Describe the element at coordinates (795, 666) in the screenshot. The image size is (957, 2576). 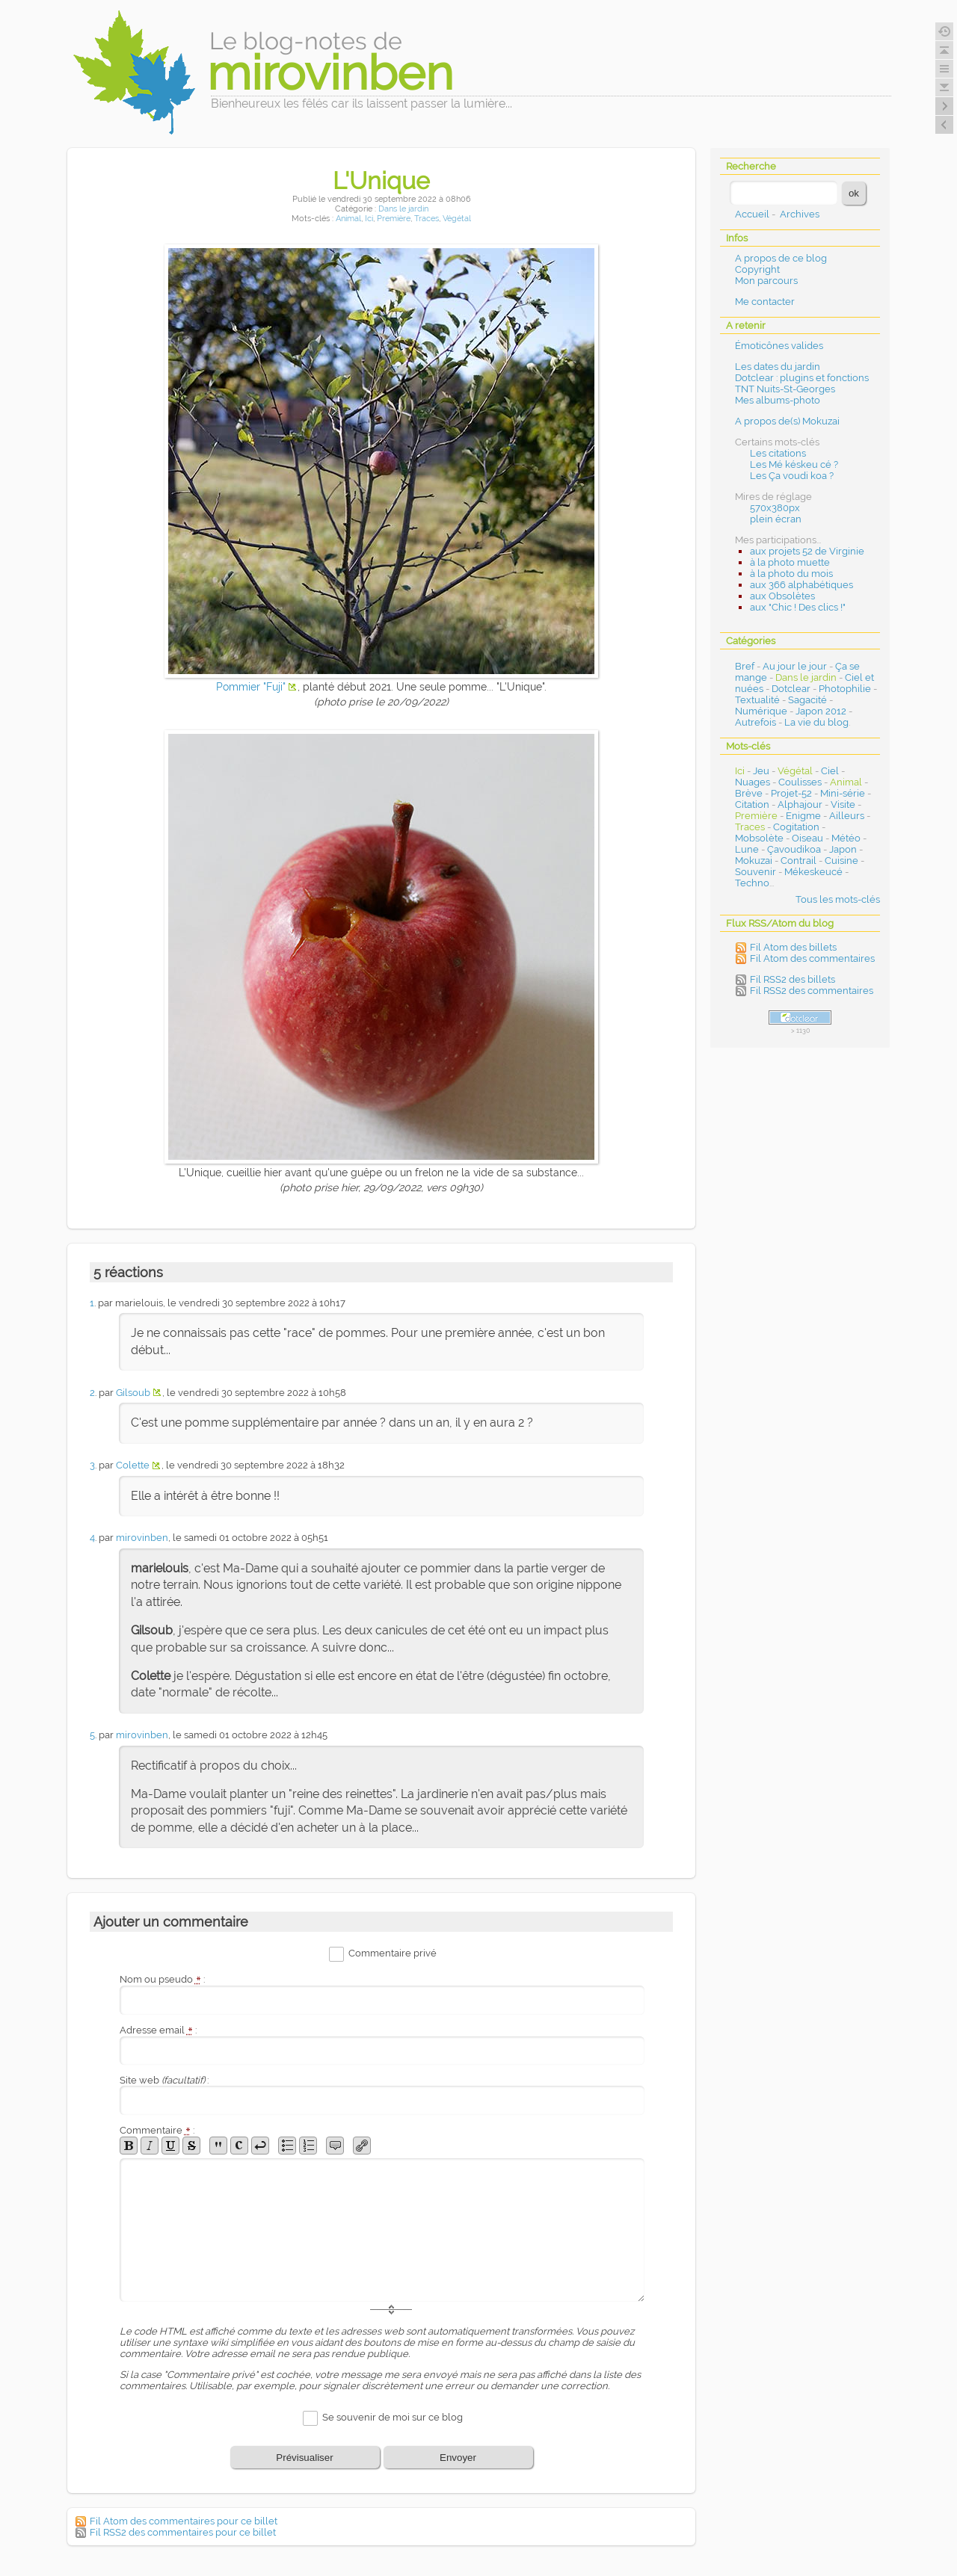
I see `Au jour le jour` at that location.